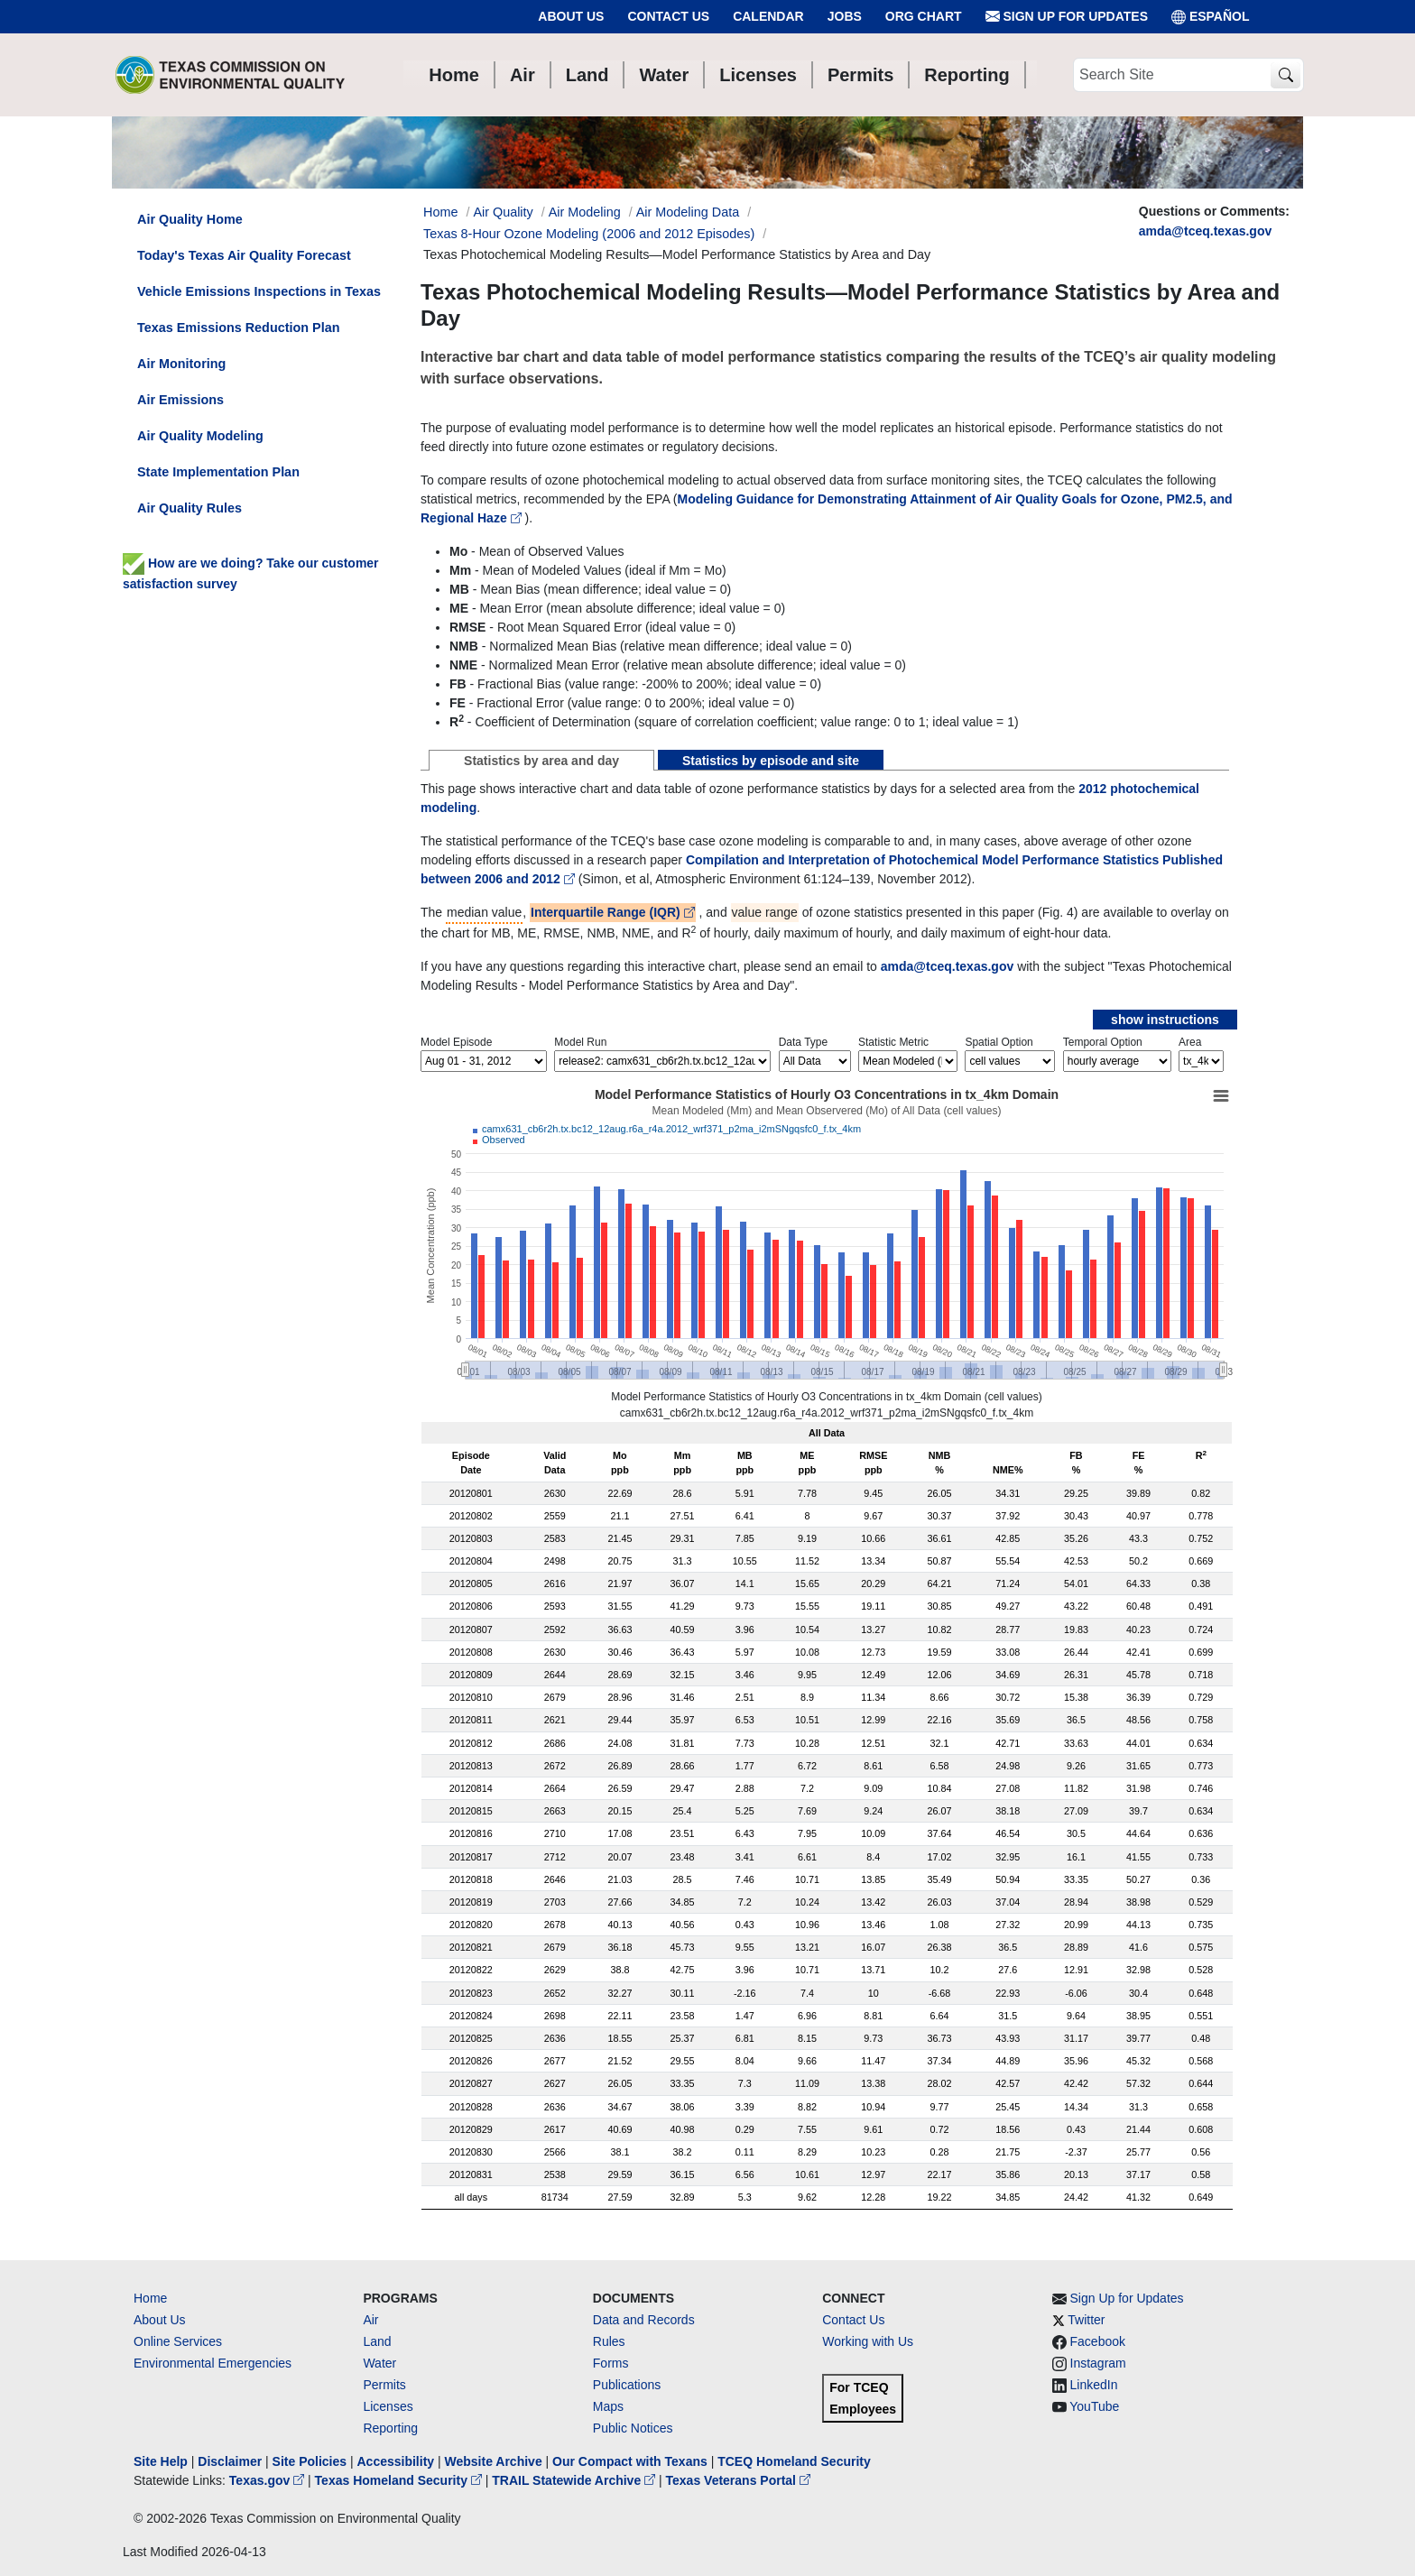 The image size is (1415, 2576). I want to click on Forms, so click(611, 2363).